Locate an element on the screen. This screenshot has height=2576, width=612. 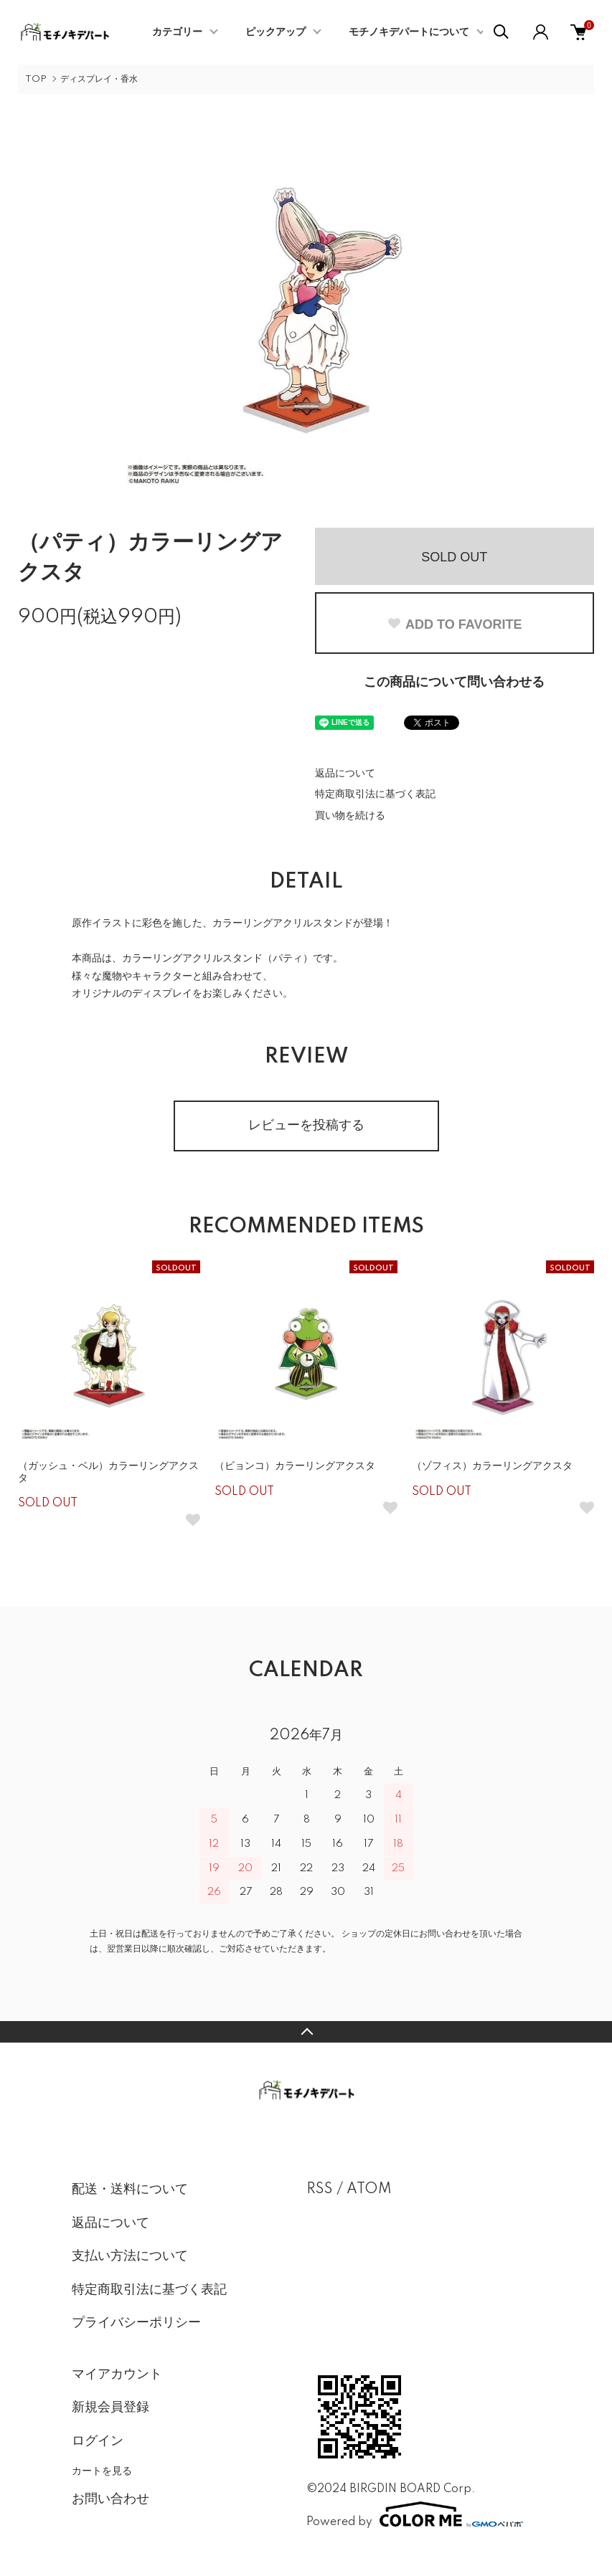
TOP is located at coordinates (36, 79).